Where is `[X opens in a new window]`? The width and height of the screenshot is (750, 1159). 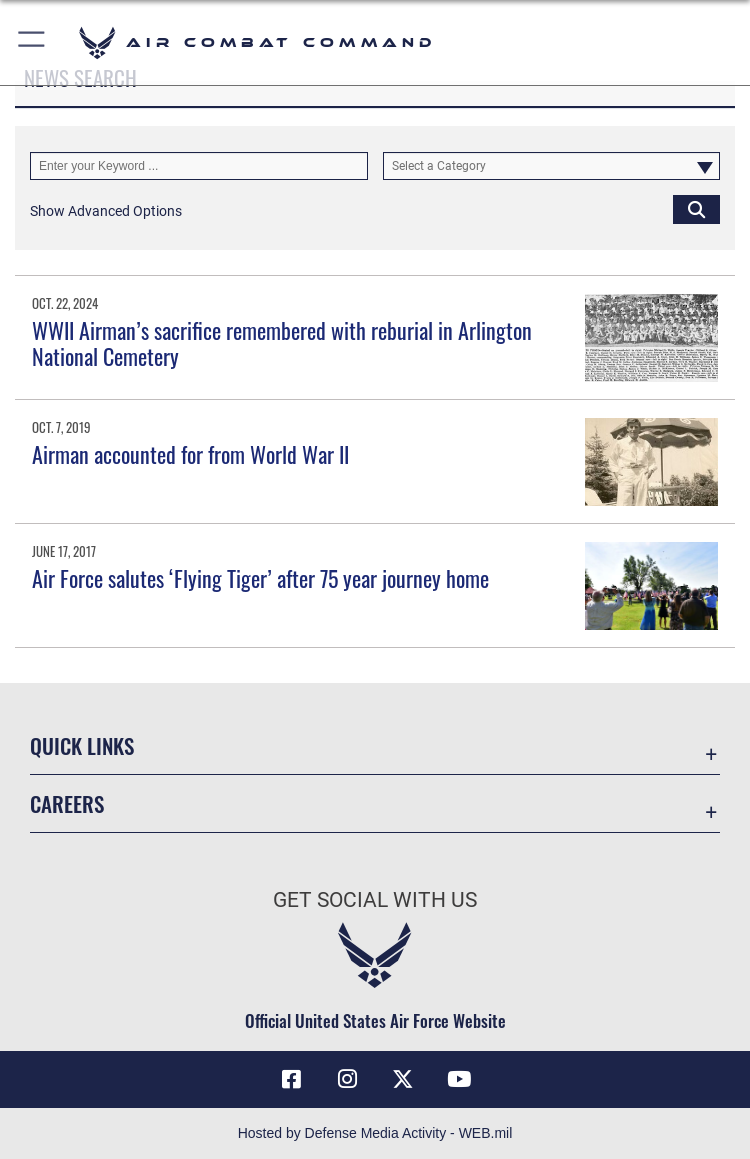
[X opens in a new window] is located at coordinates (403, 1079).